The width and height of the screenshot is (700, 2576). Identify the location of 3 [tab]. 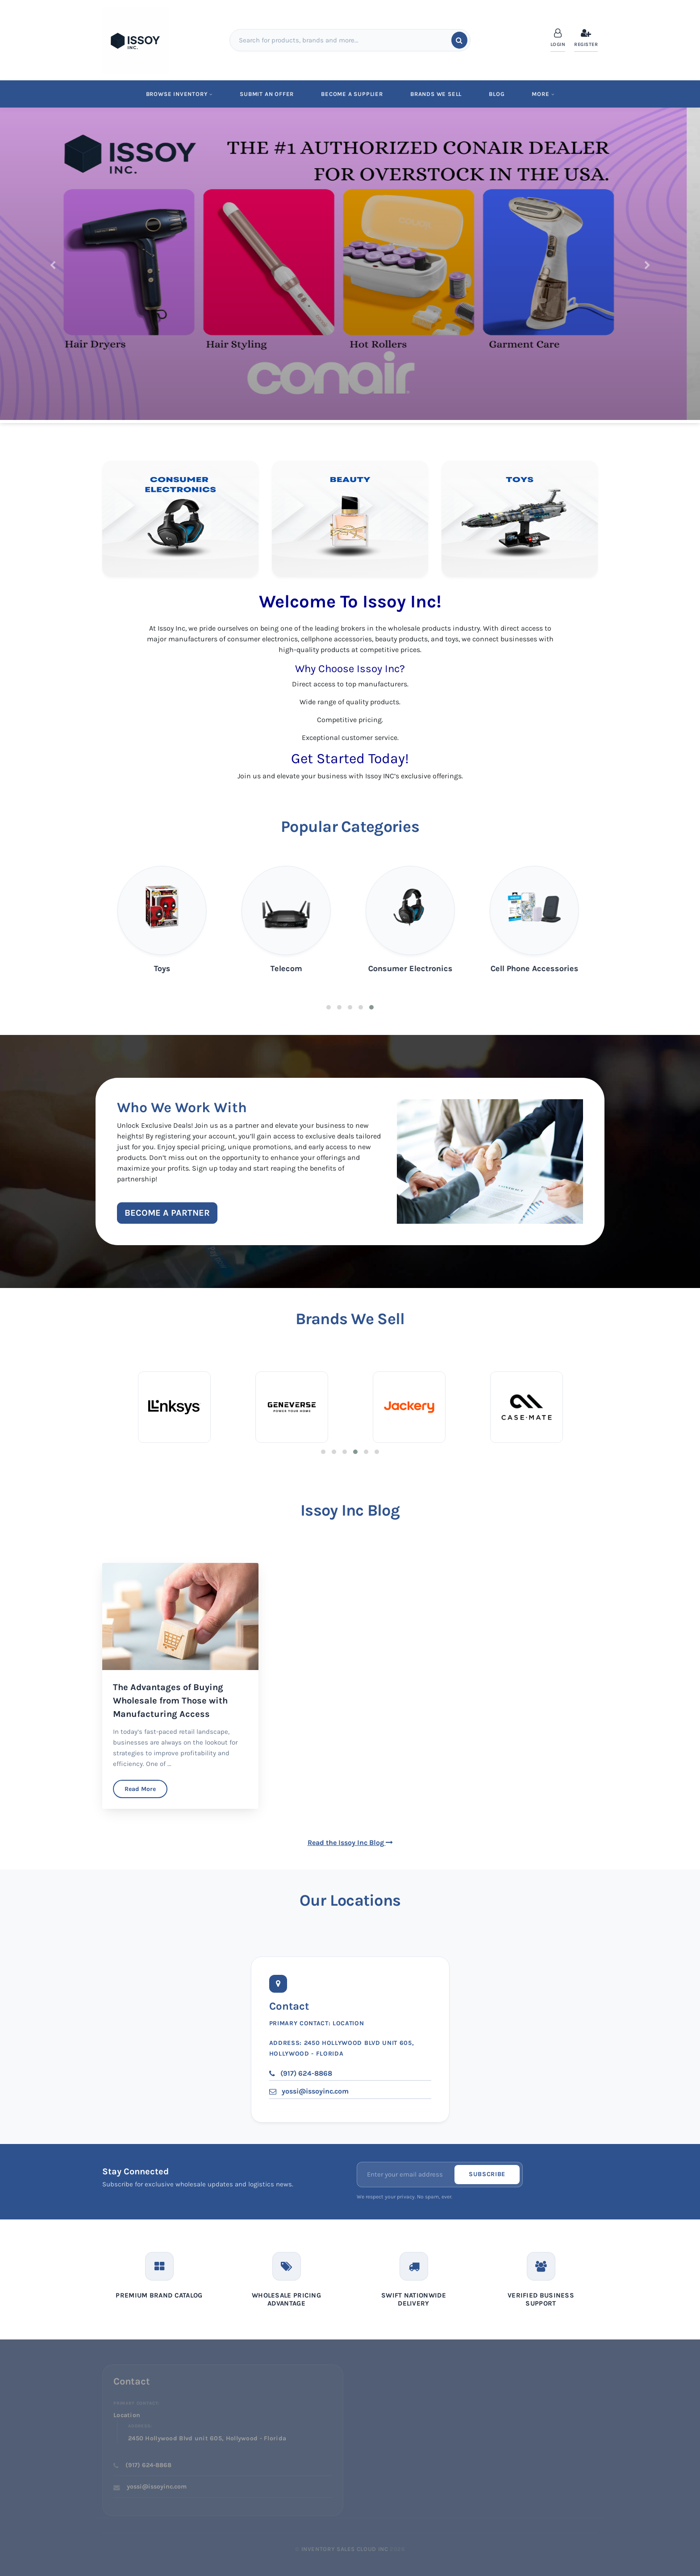
(350, 1007).